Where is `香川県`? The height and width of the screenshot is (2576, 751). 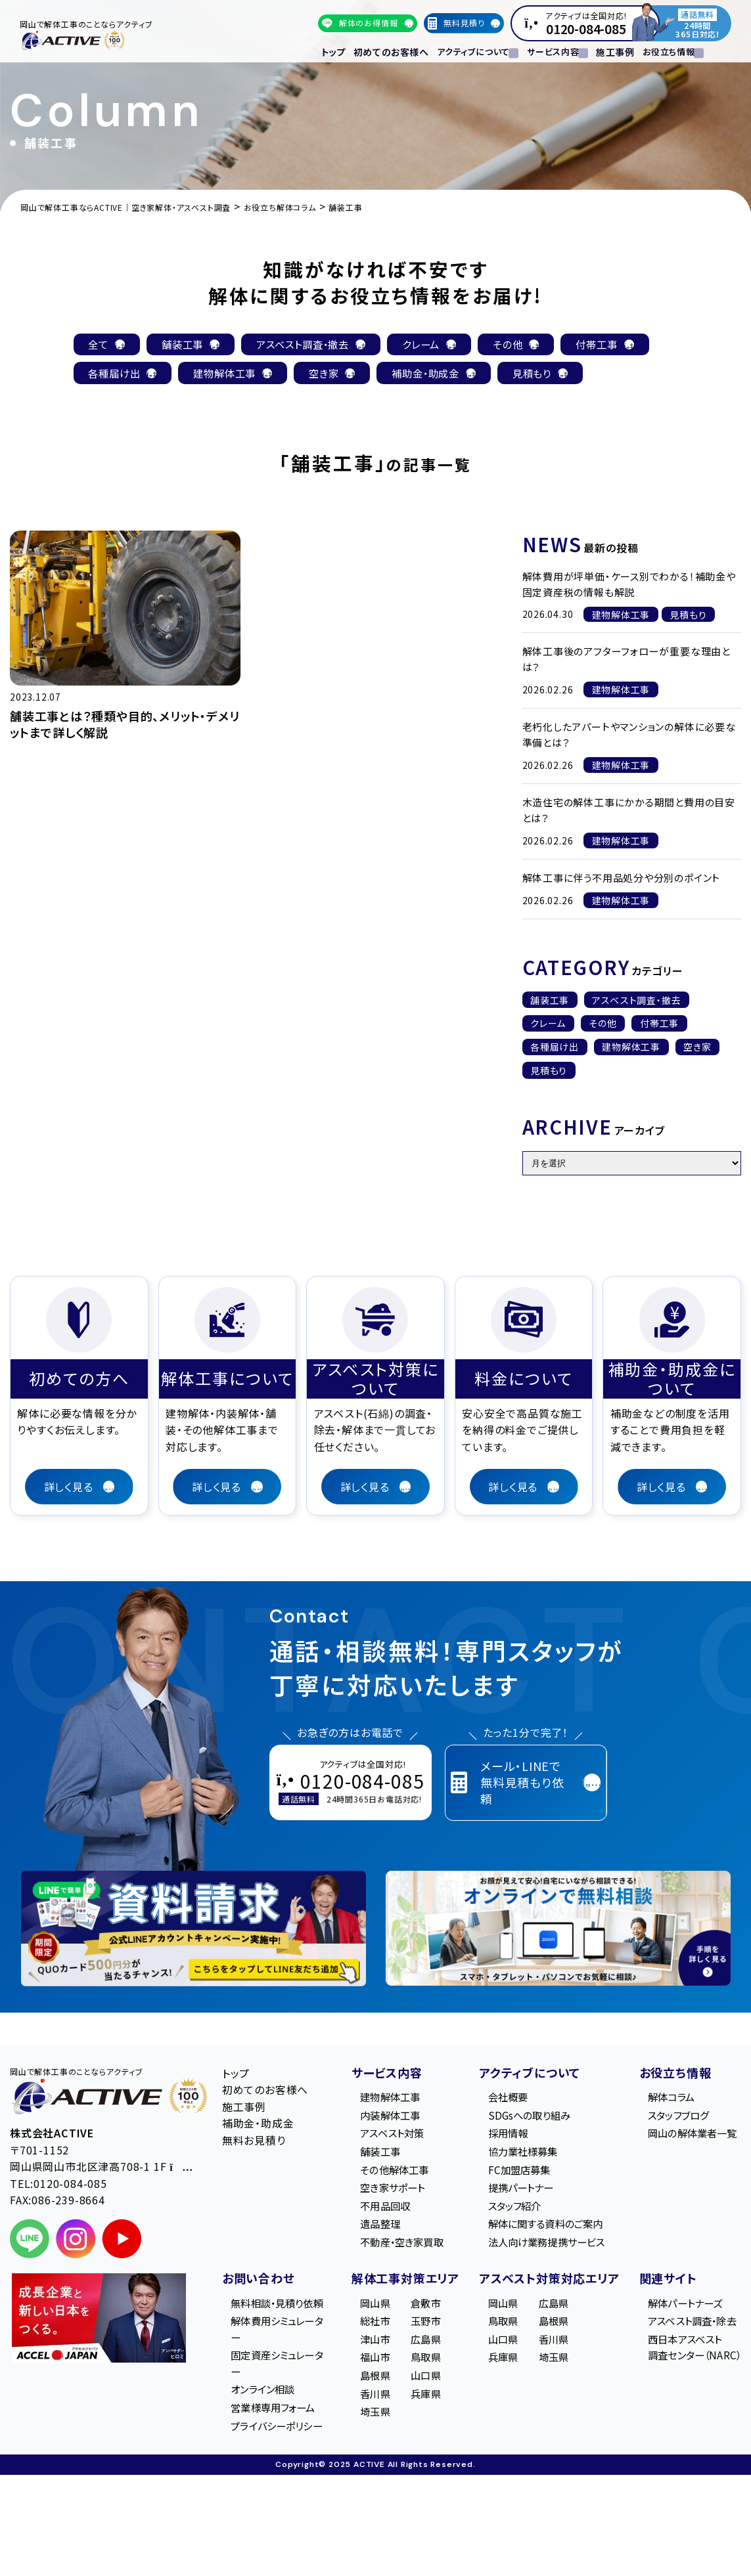 香川県 is located at coordinates (370, 2406).